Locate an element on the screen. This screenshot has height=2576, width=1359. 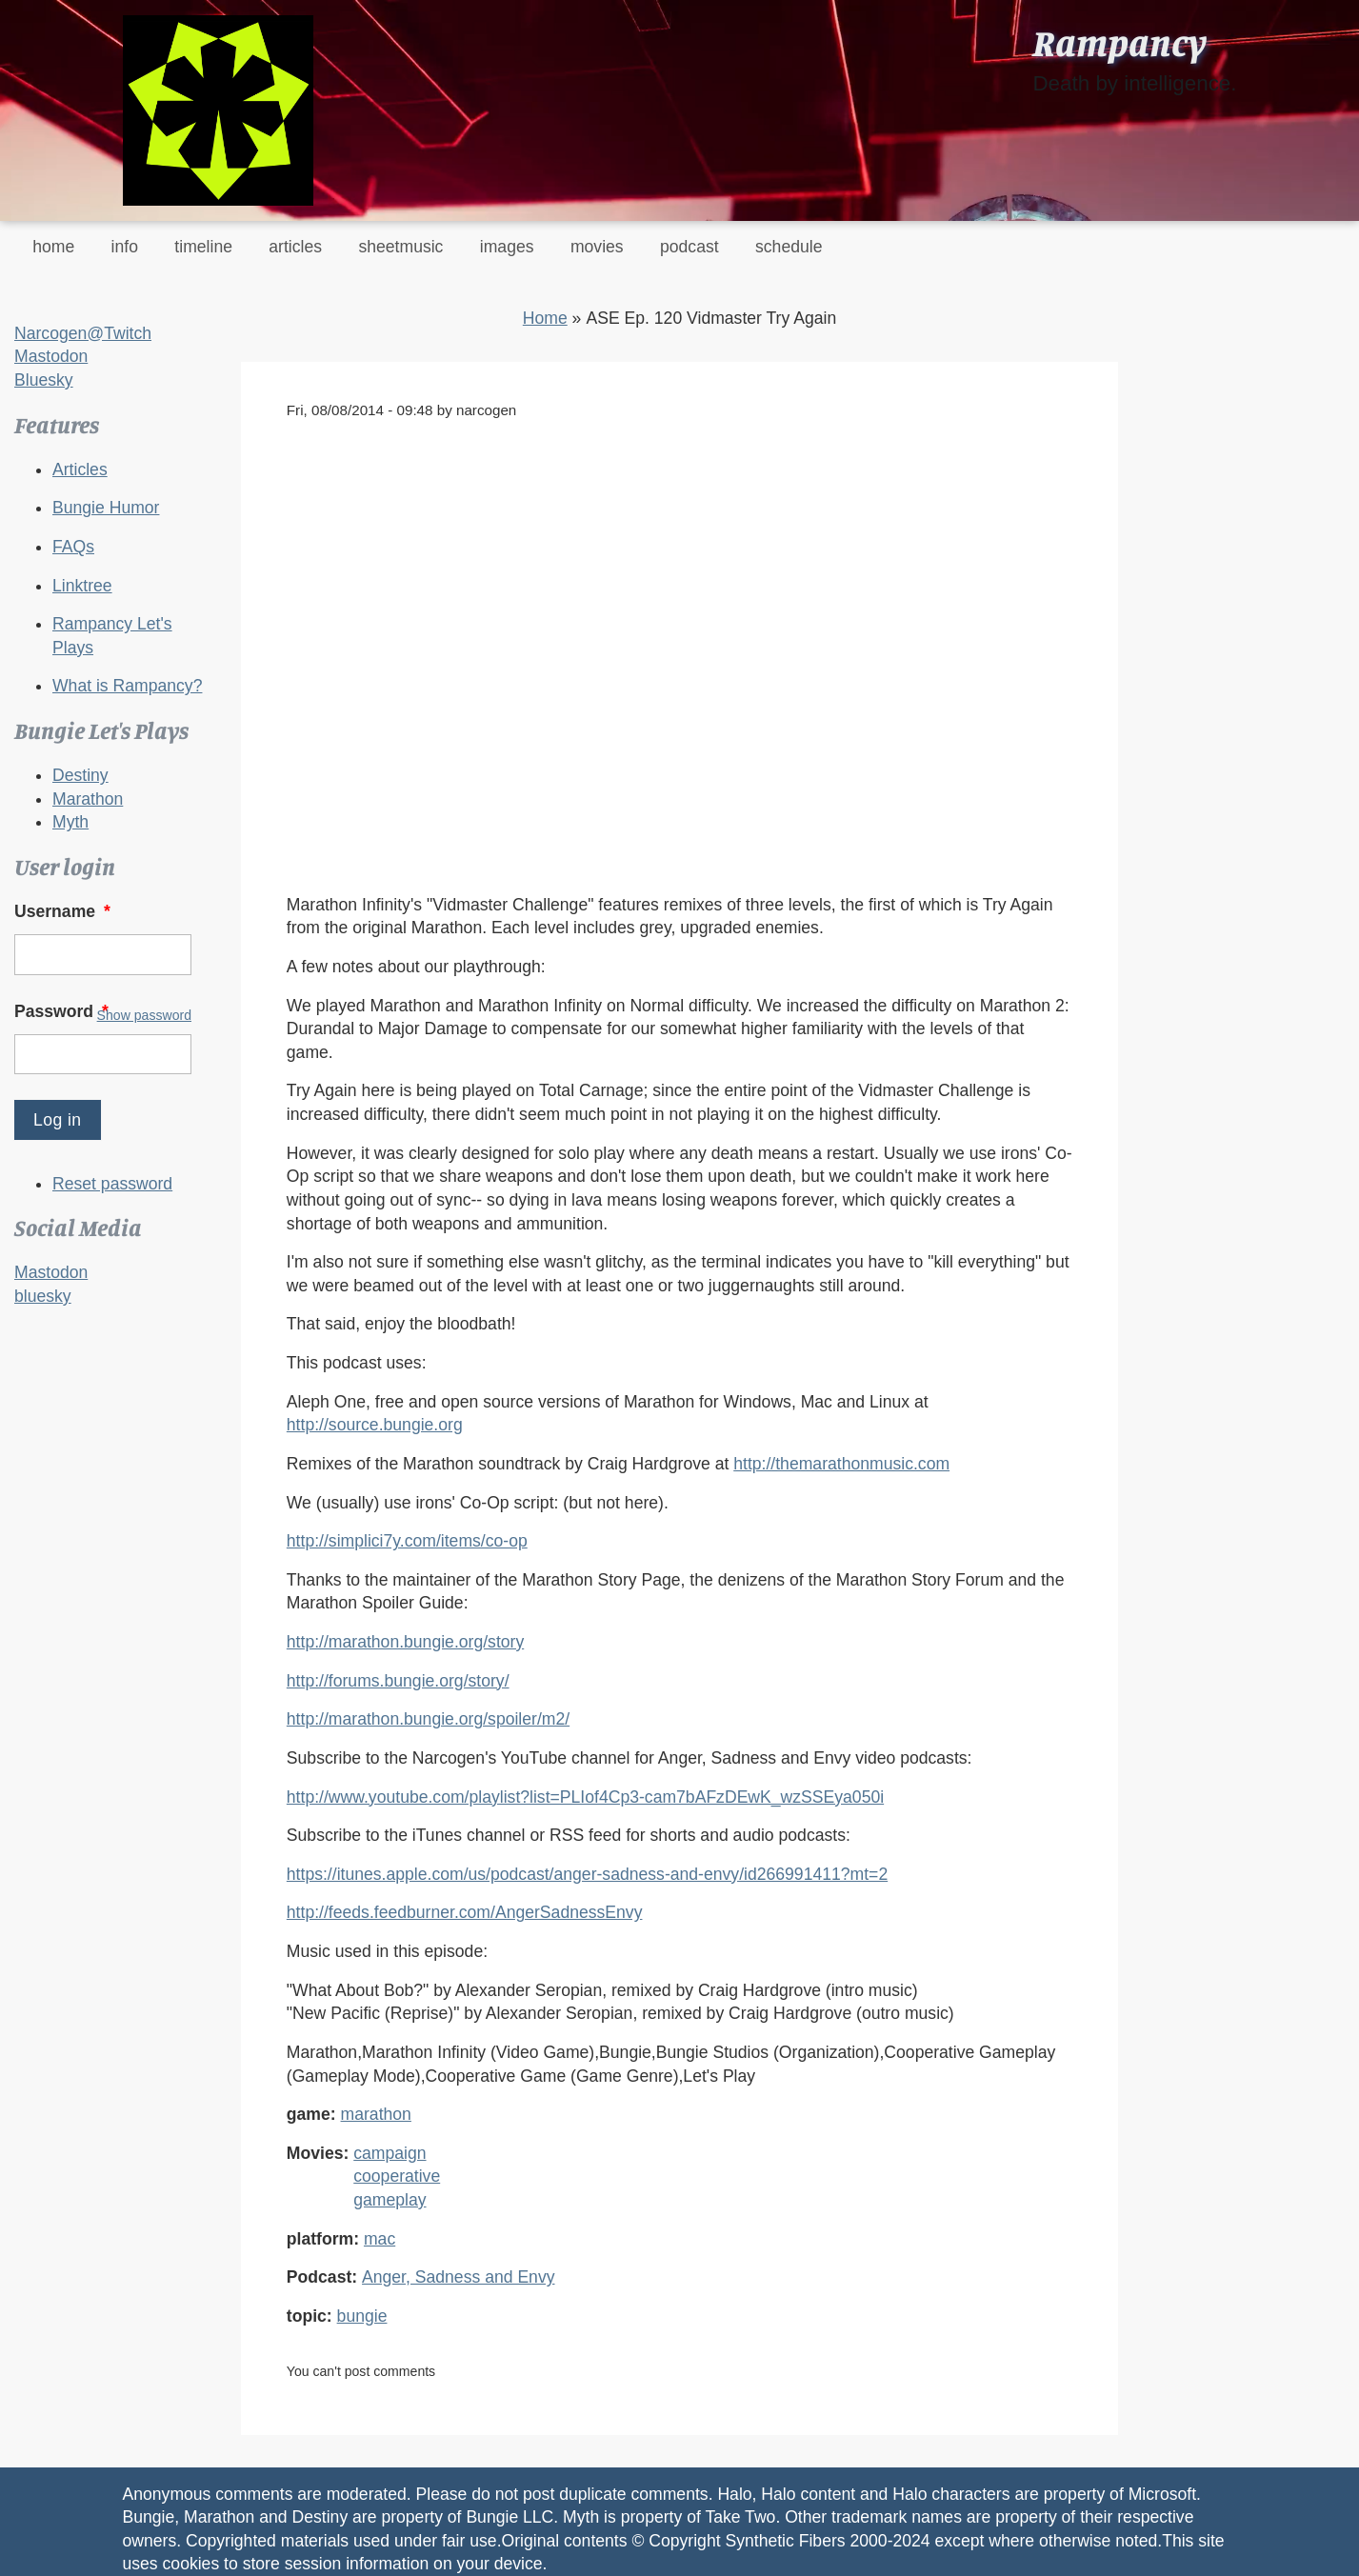
Anger, Sadness and Envy is located at coordinates (458, 2276).